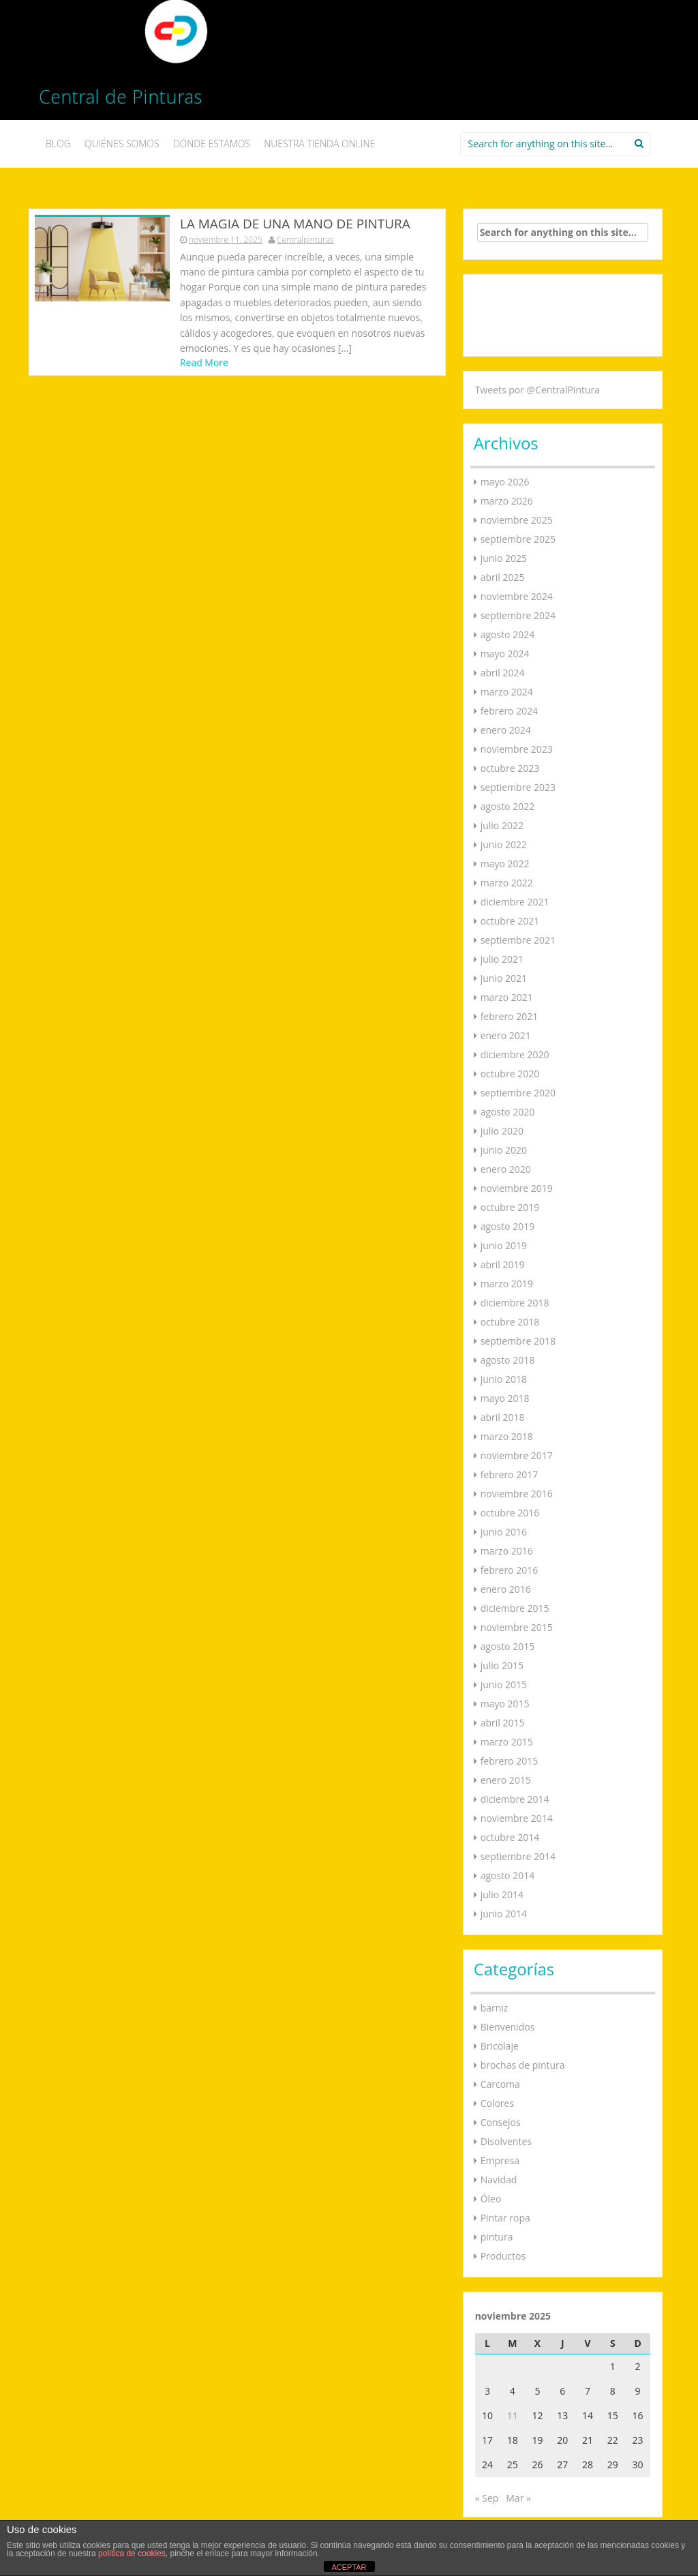  What do you see at coordinates (518, 787) in the screenshot?
I see `septiembre 2023` at bounding box center [518, 787].